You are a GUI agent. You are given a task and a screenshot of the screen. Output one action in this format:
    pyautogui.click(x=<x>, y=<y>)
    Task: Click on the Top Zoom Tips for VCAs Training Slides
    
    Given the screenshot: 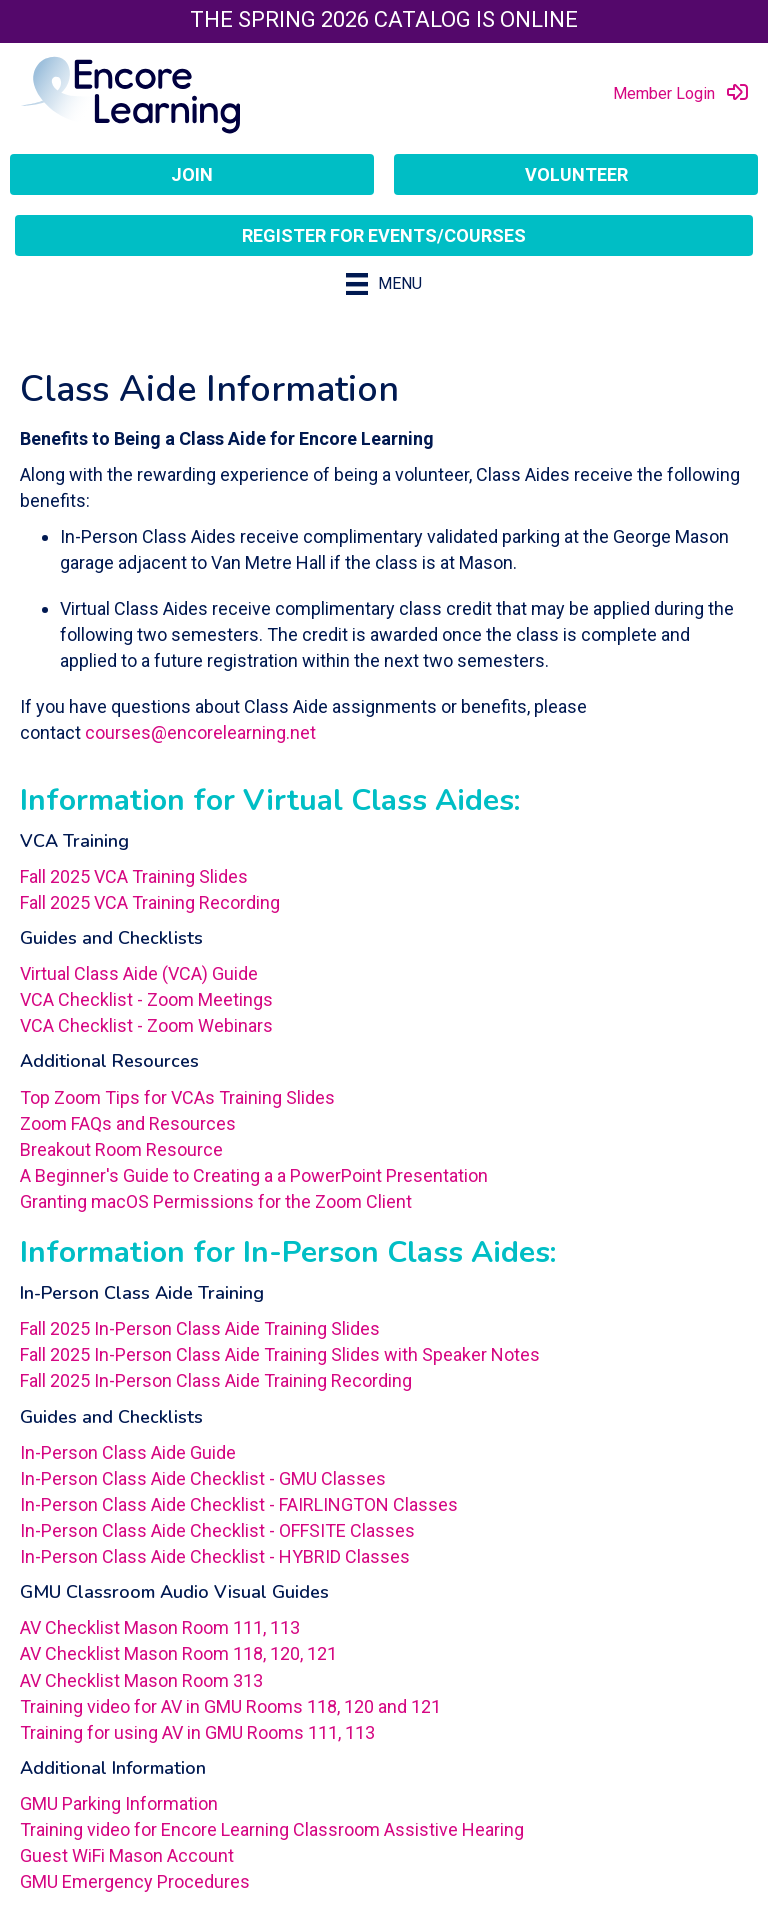 What is the action you would take?
    pyautogui.click(x=177, y=1097)
    